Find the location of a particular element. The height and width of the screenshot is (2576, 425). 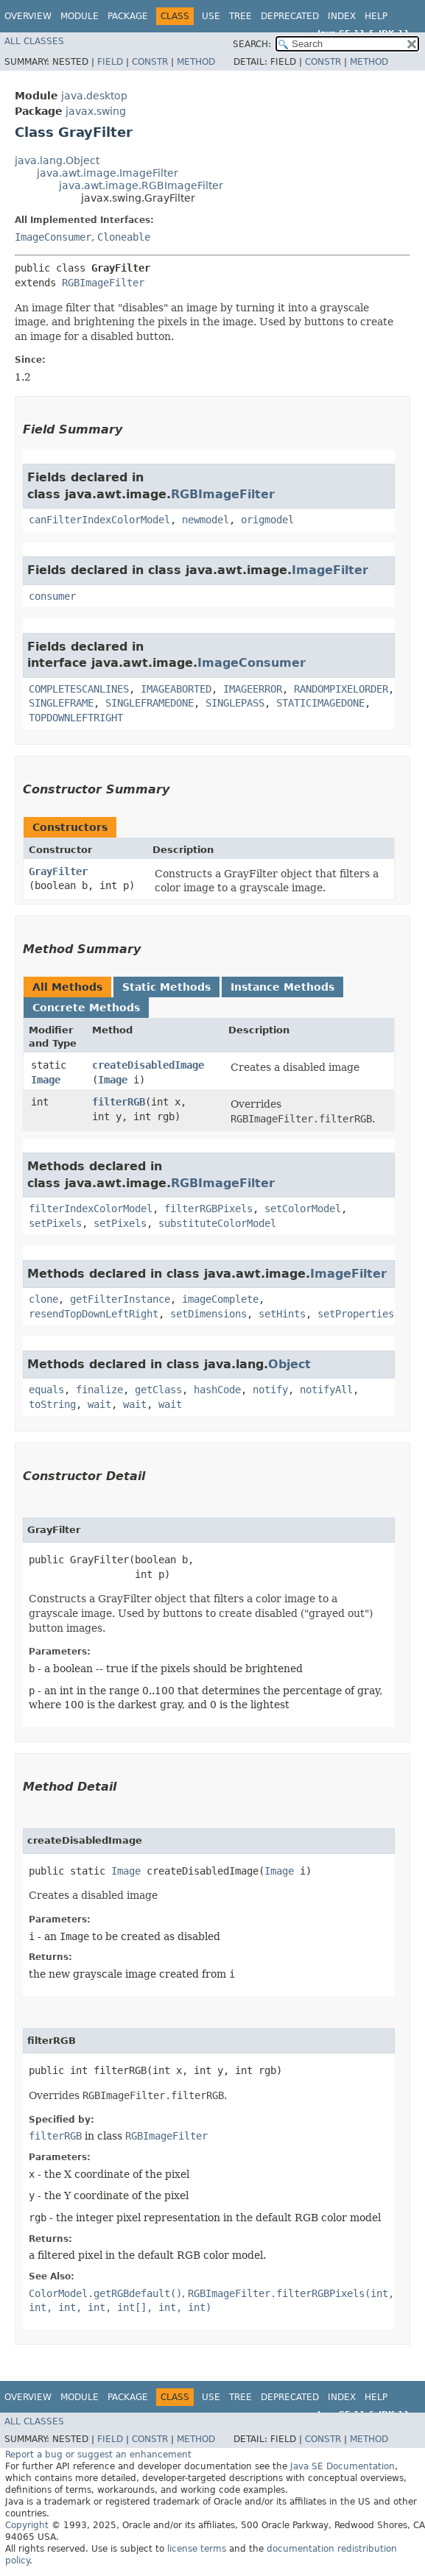

setProperties is located at coordinates (355, 1314).